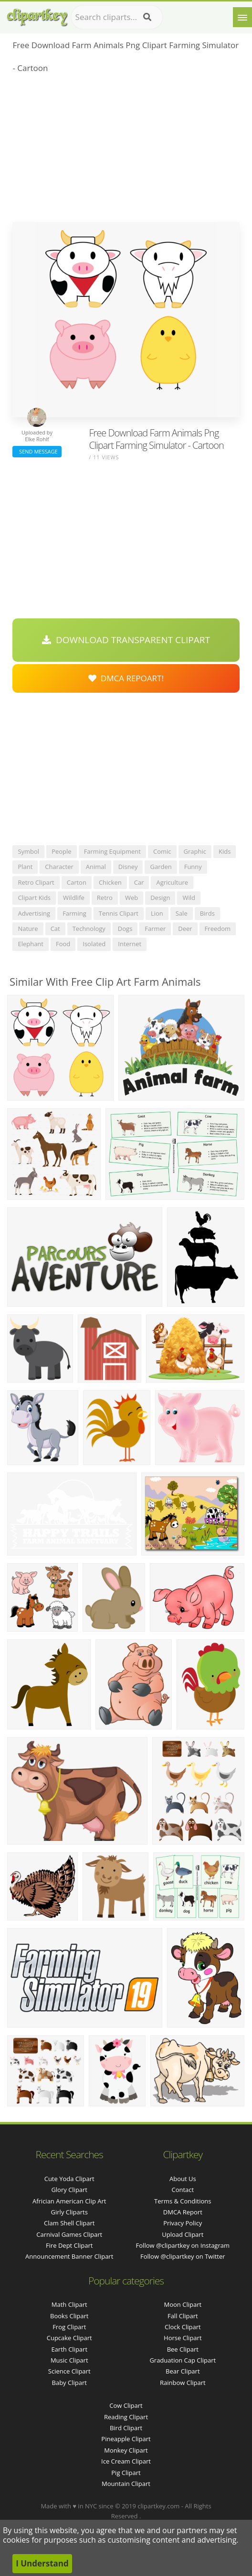 Image resolution: width=252 pixels, height=2576 pixels. I want to click on Download Transparent Clipart, so click(126, 640).